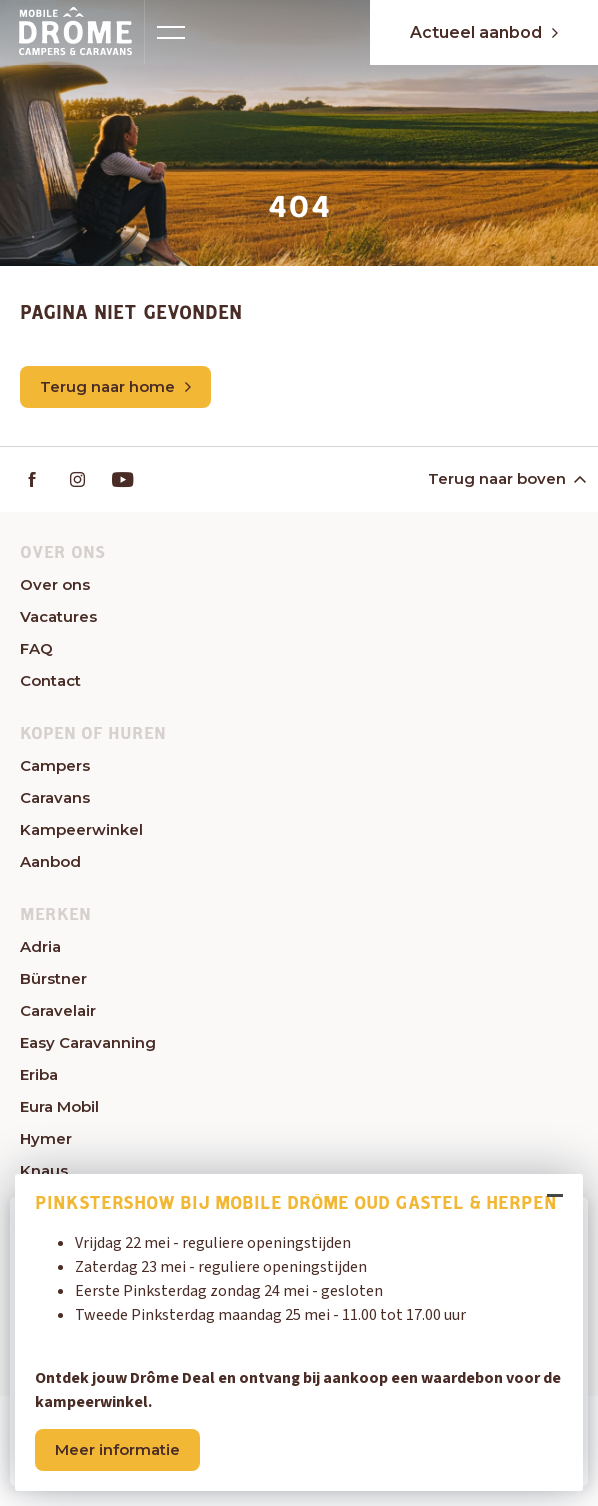 Image resolution: width=598 pixels, height=1506 pixels. Describe the element at coordinates (53, 978) in the screenshot. I see `Bürstner` at that location.